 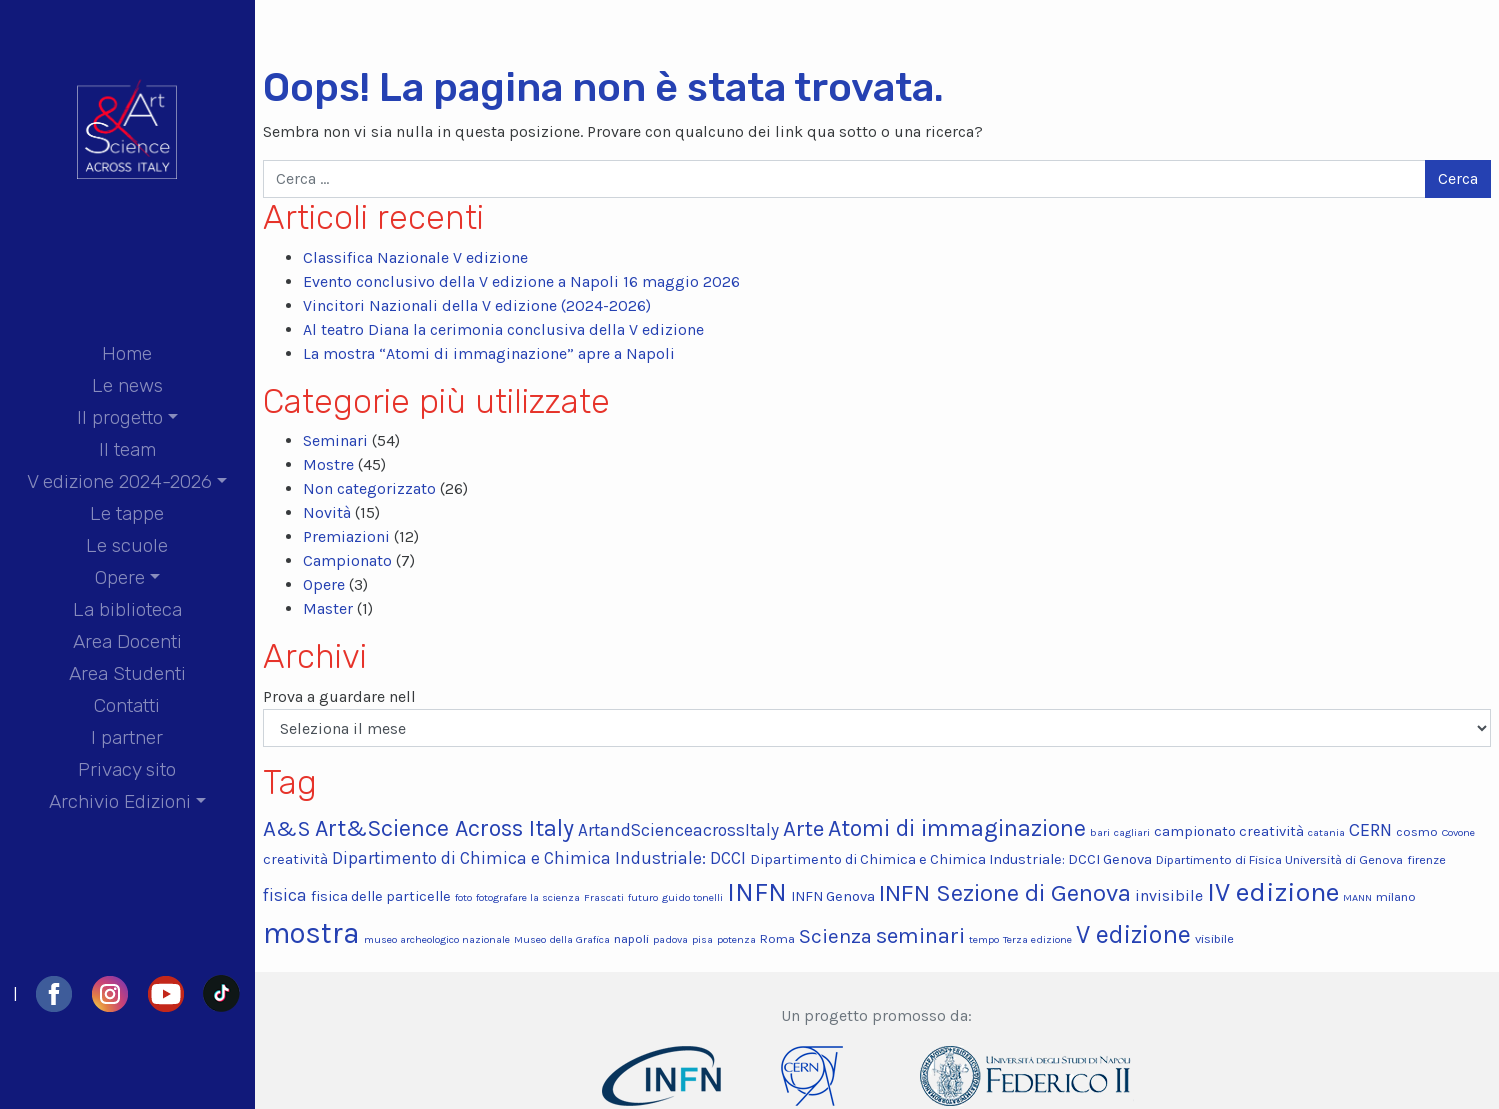 What do you see at coordinates (1417, 831) in the screenshot?
I see `cosmo [cosmo (3 elementi)]` at bounding box center [1417, 831].